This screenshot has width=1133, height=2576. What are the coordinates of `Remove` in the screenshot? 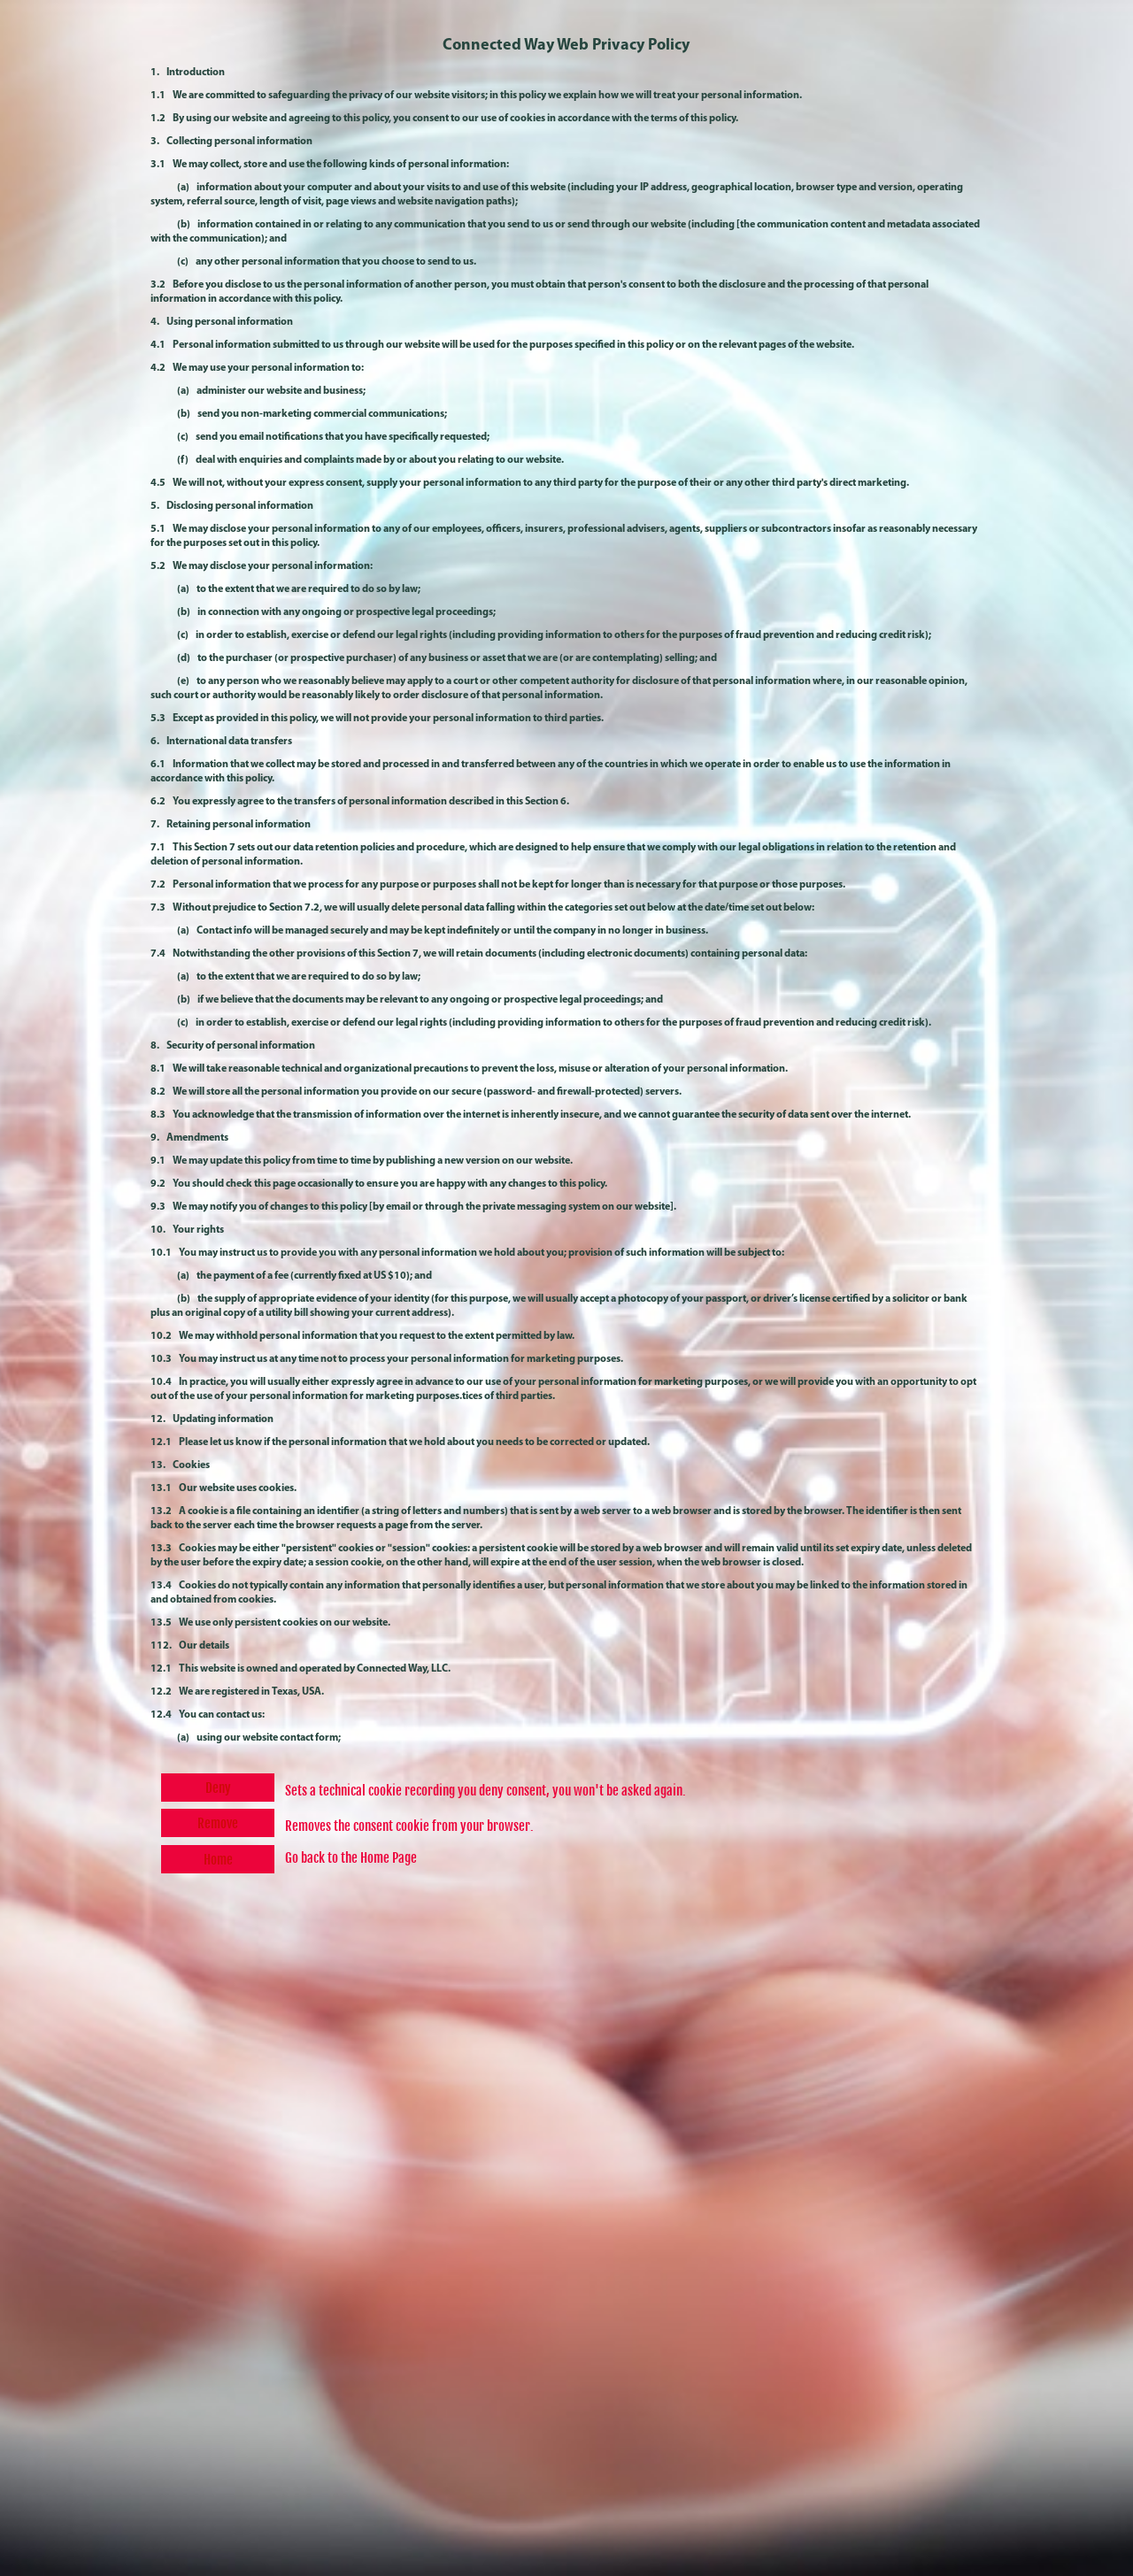 It's located at (217, 1823).